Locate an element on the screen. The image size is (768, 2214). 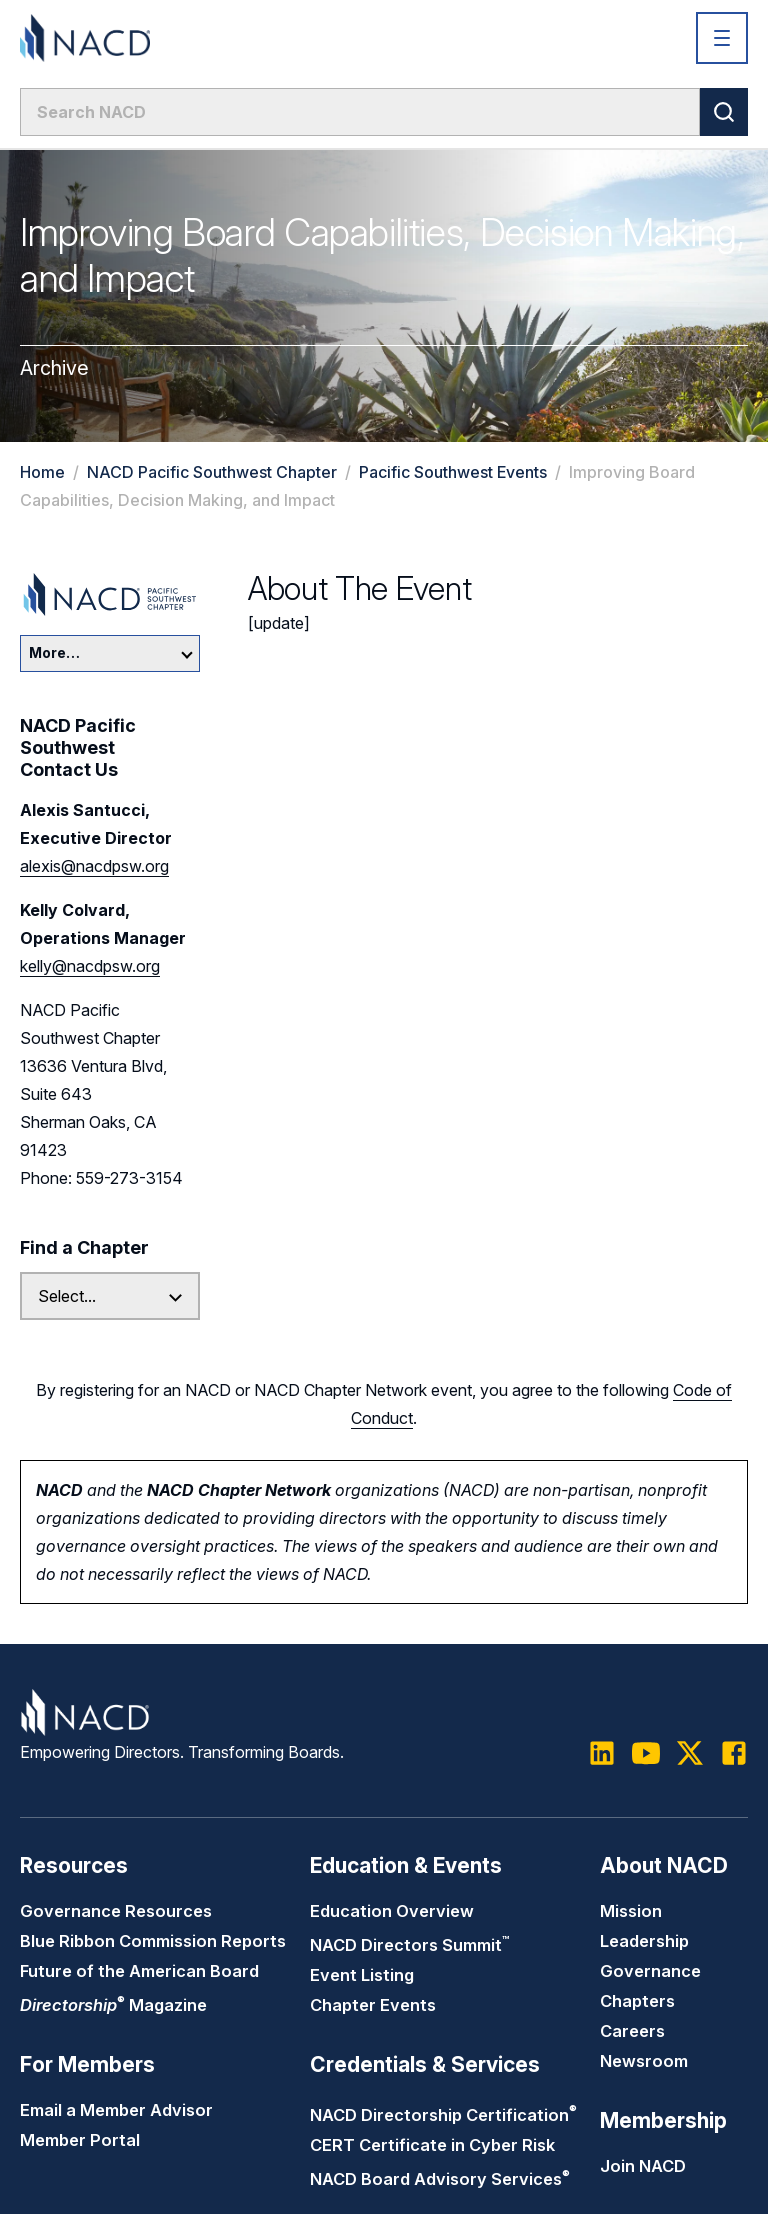
Newsroom is located at coordinates (644, 2061).